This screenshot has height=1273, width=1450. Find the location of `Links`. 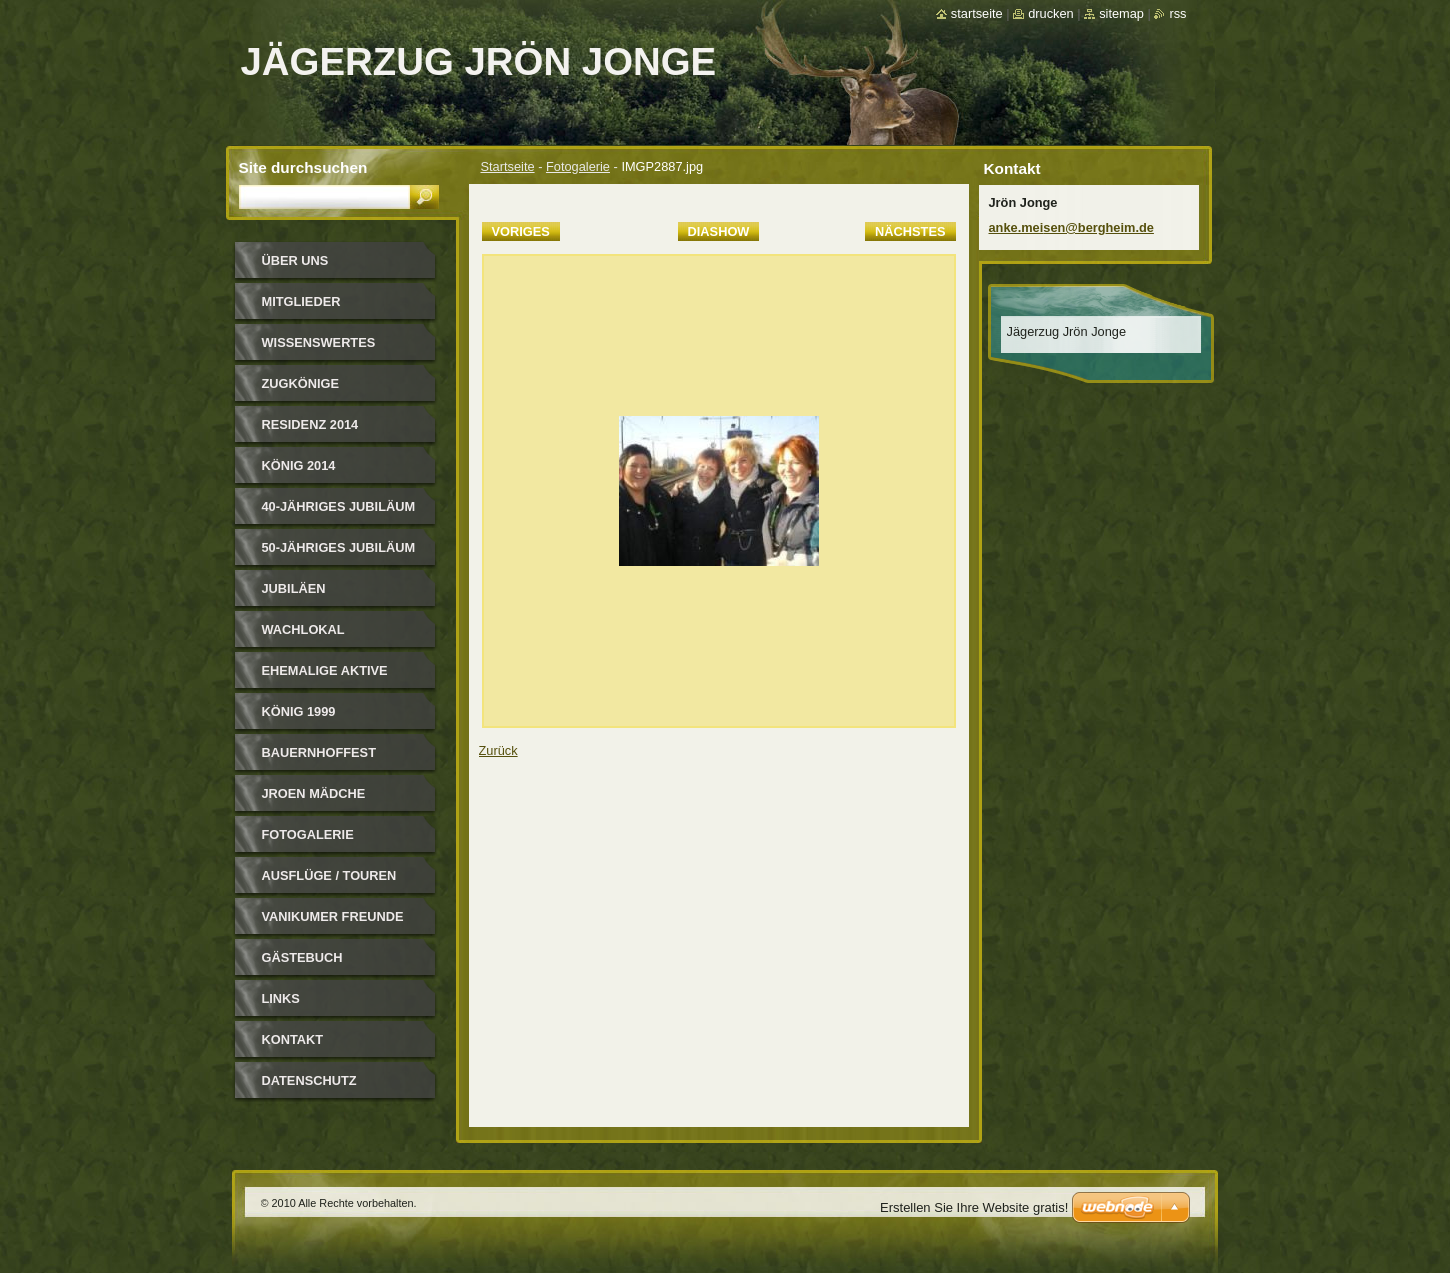

Links is located at coordinates (281, 998).